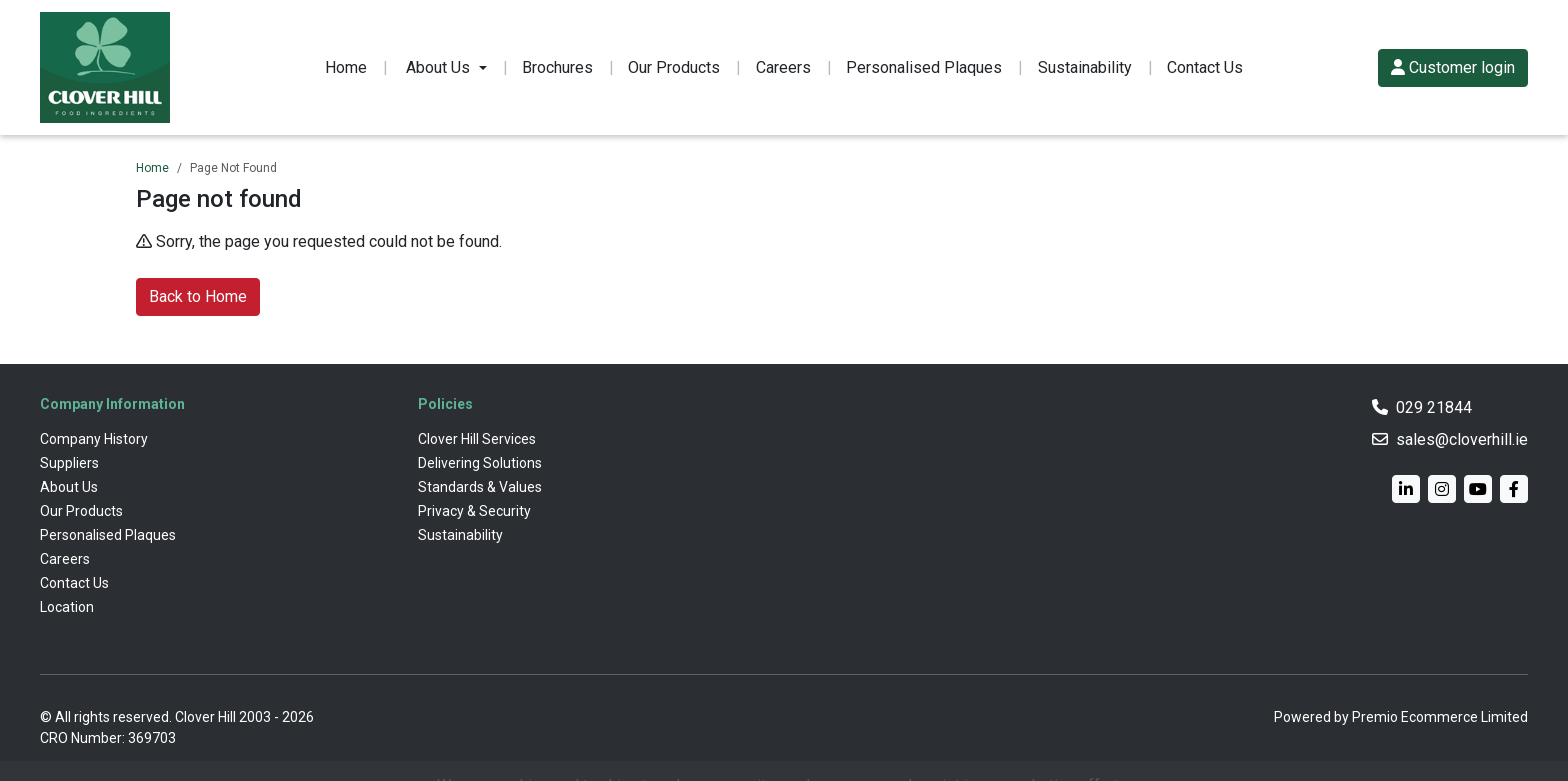 The image size is (1568, 781). What do you see at coordinates (480, 487) in the screenshot?
I see `Standards & Values` at bounding box center [480, 487].